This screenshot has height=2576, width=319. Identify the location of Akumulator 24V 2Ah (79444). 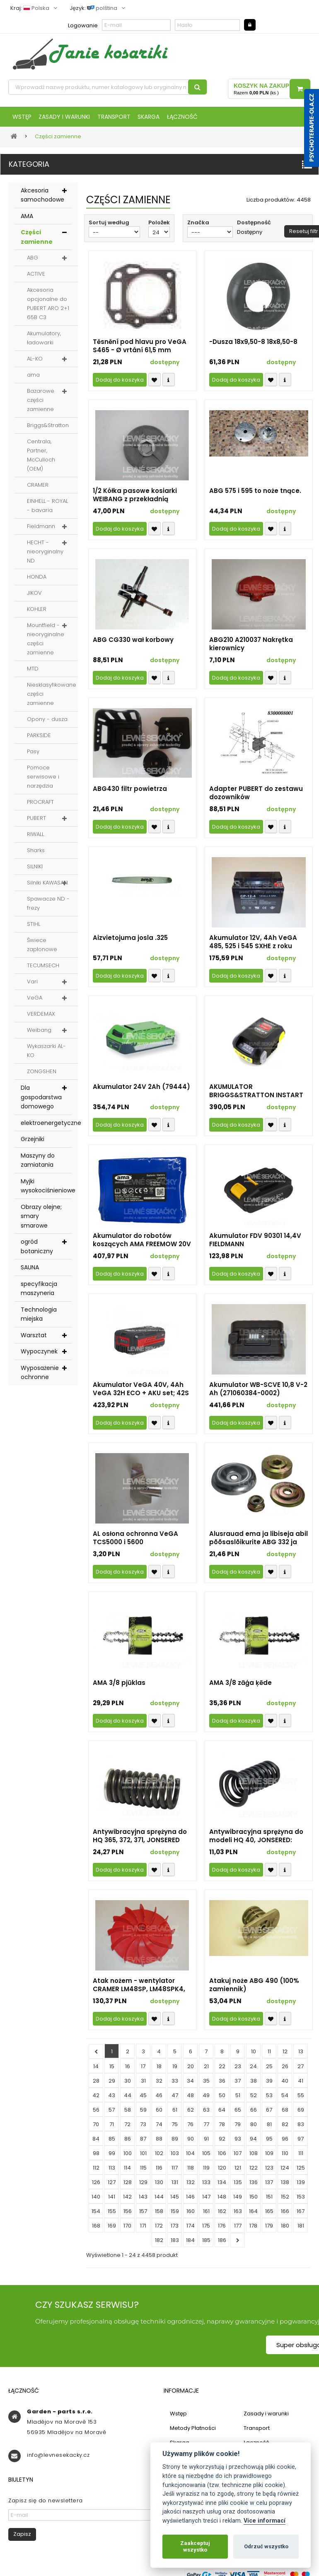
(141, 1093).